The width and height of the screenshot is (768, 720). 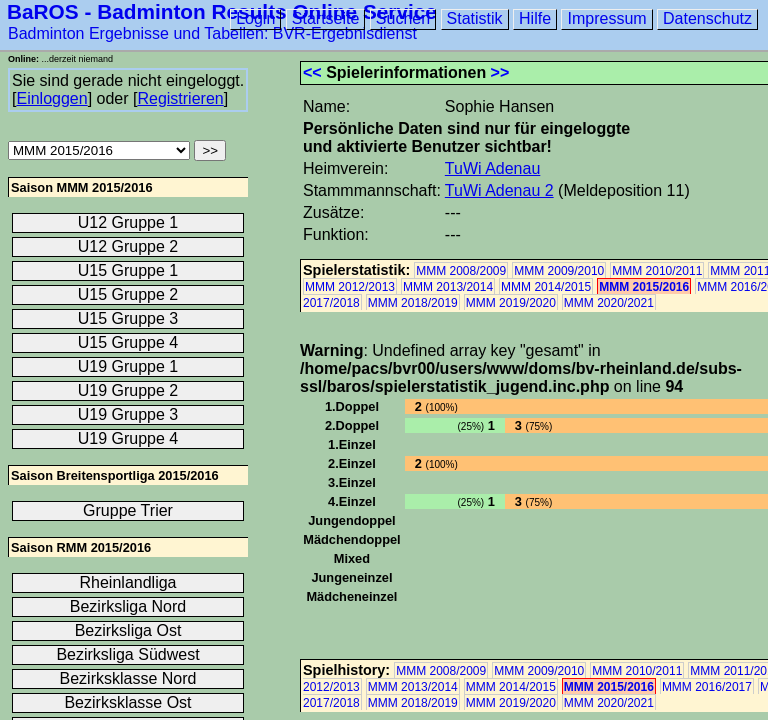 What do you see at coordinates (500, 72) in the screenshot?
I see `>>` at bounding box center [500, 72].